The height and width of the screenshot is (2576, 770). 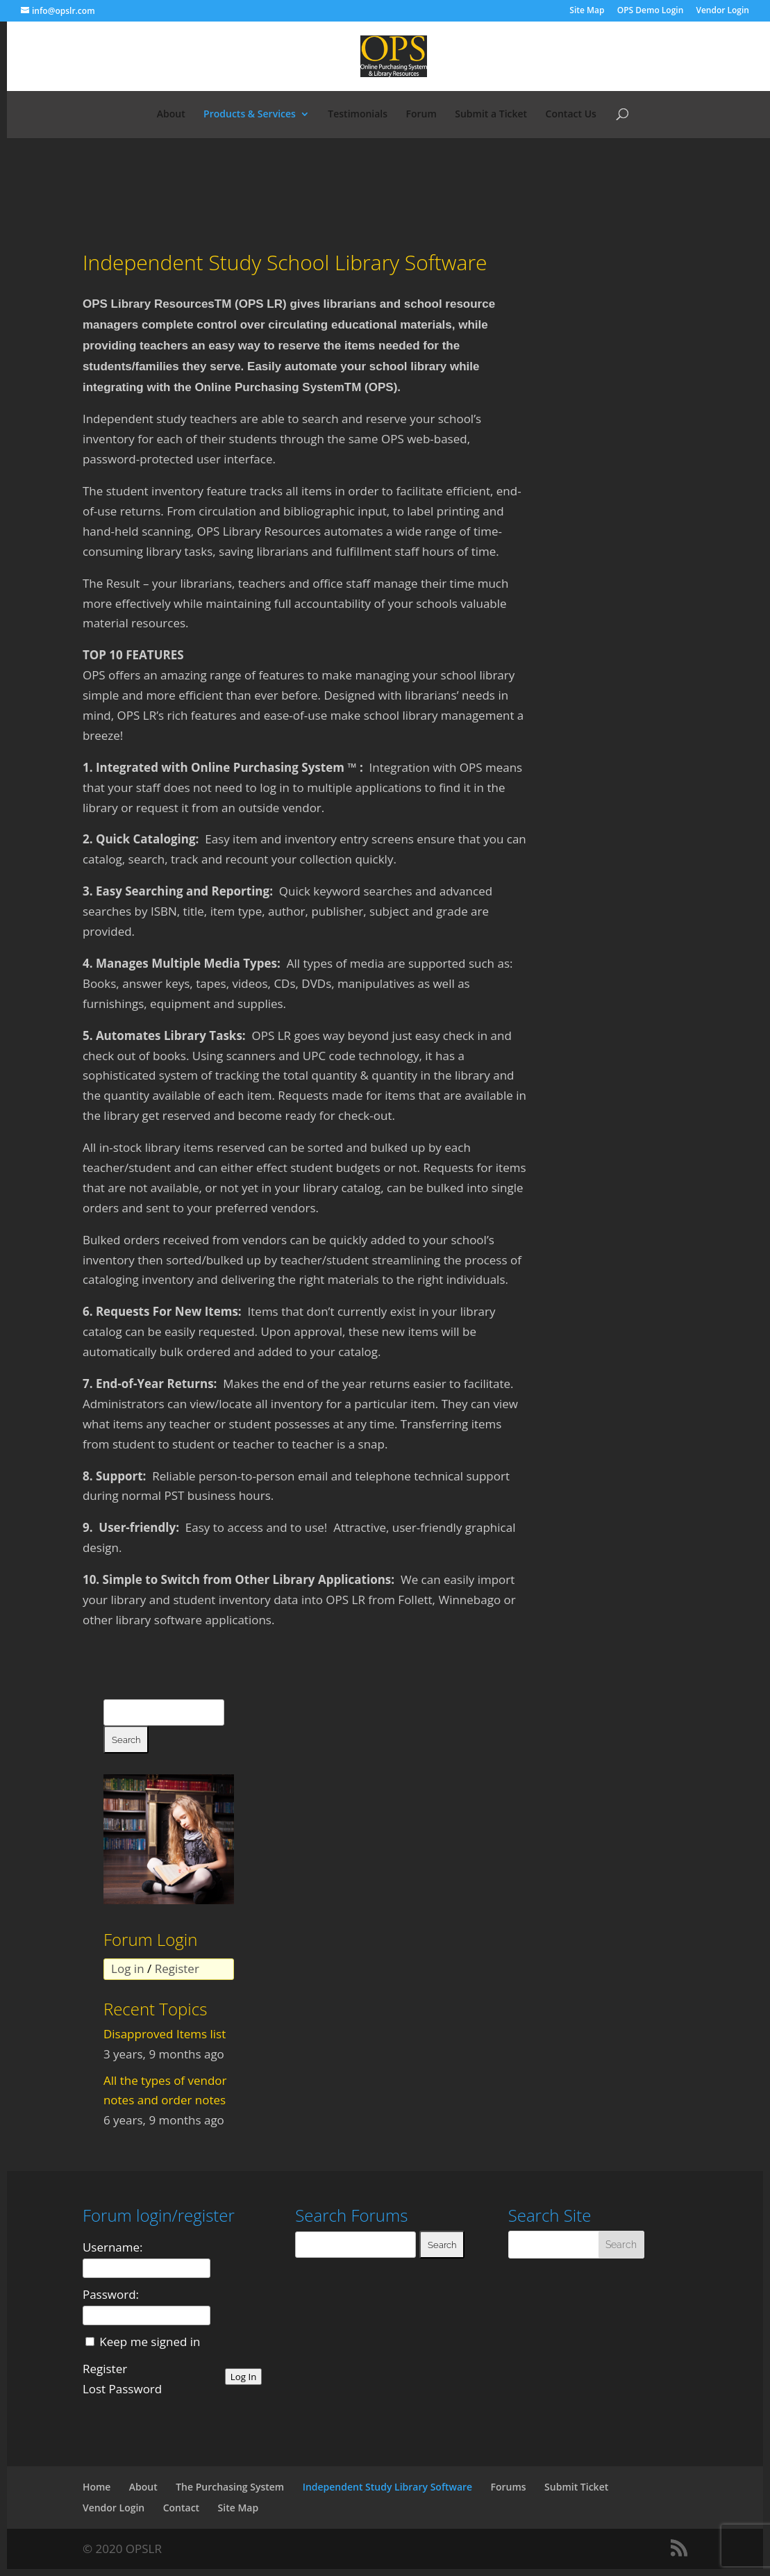 What do you see at coordinates (122, 2389) in the screenshot?
I see `Lost Password` at bounding box center [122, 2389].